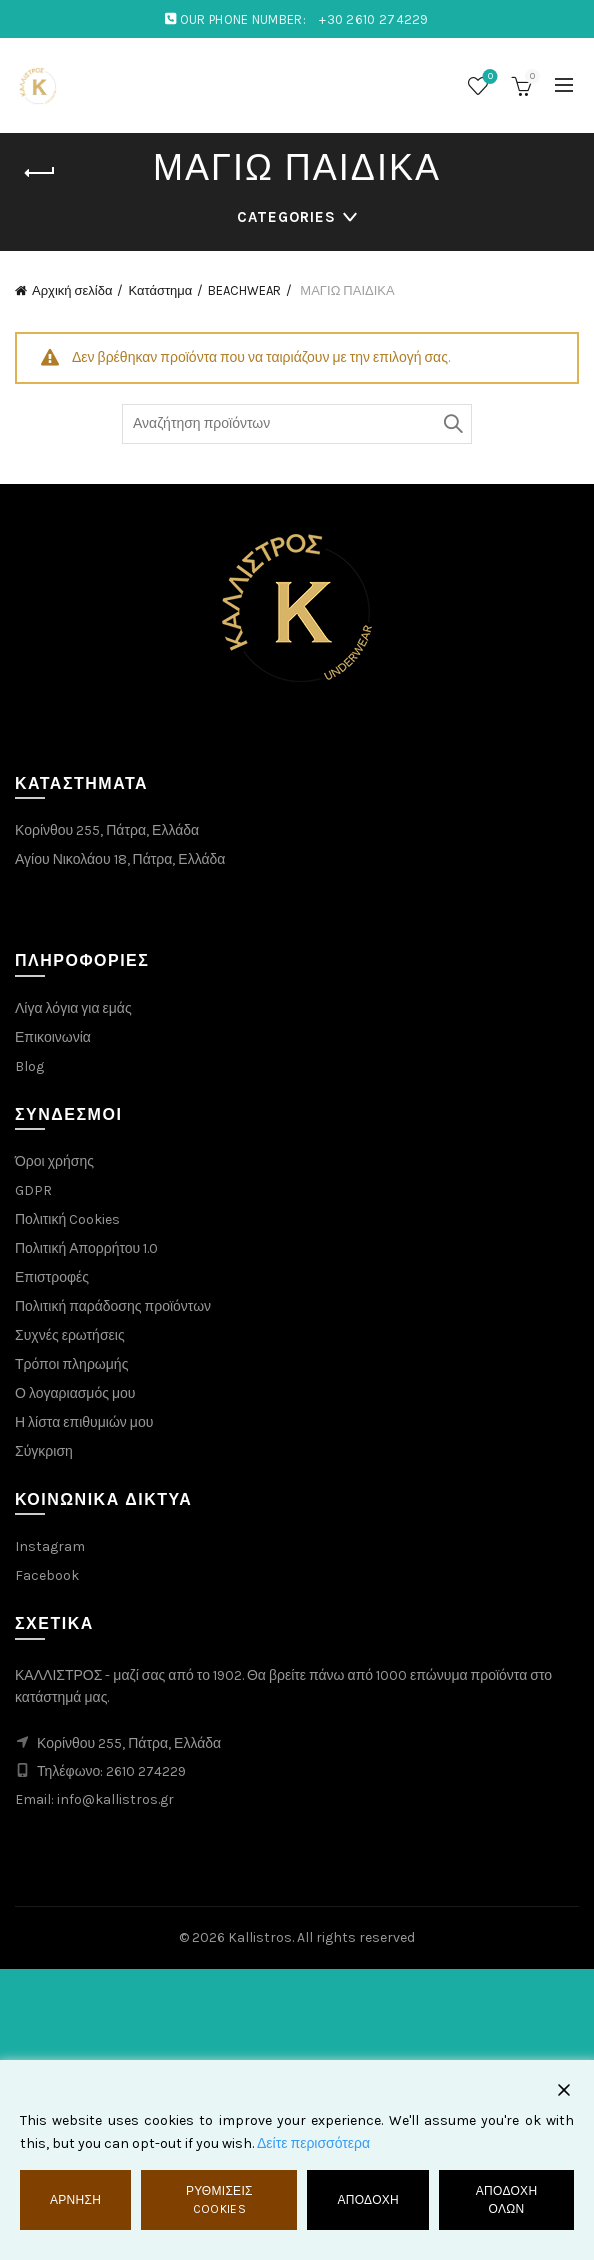 This screenshot has height=2260, width=594. What do you see at coordinates (67, 1219) in the screenshot?
I see `Πολιτική Cookies` at bounding box center [67, 1219].